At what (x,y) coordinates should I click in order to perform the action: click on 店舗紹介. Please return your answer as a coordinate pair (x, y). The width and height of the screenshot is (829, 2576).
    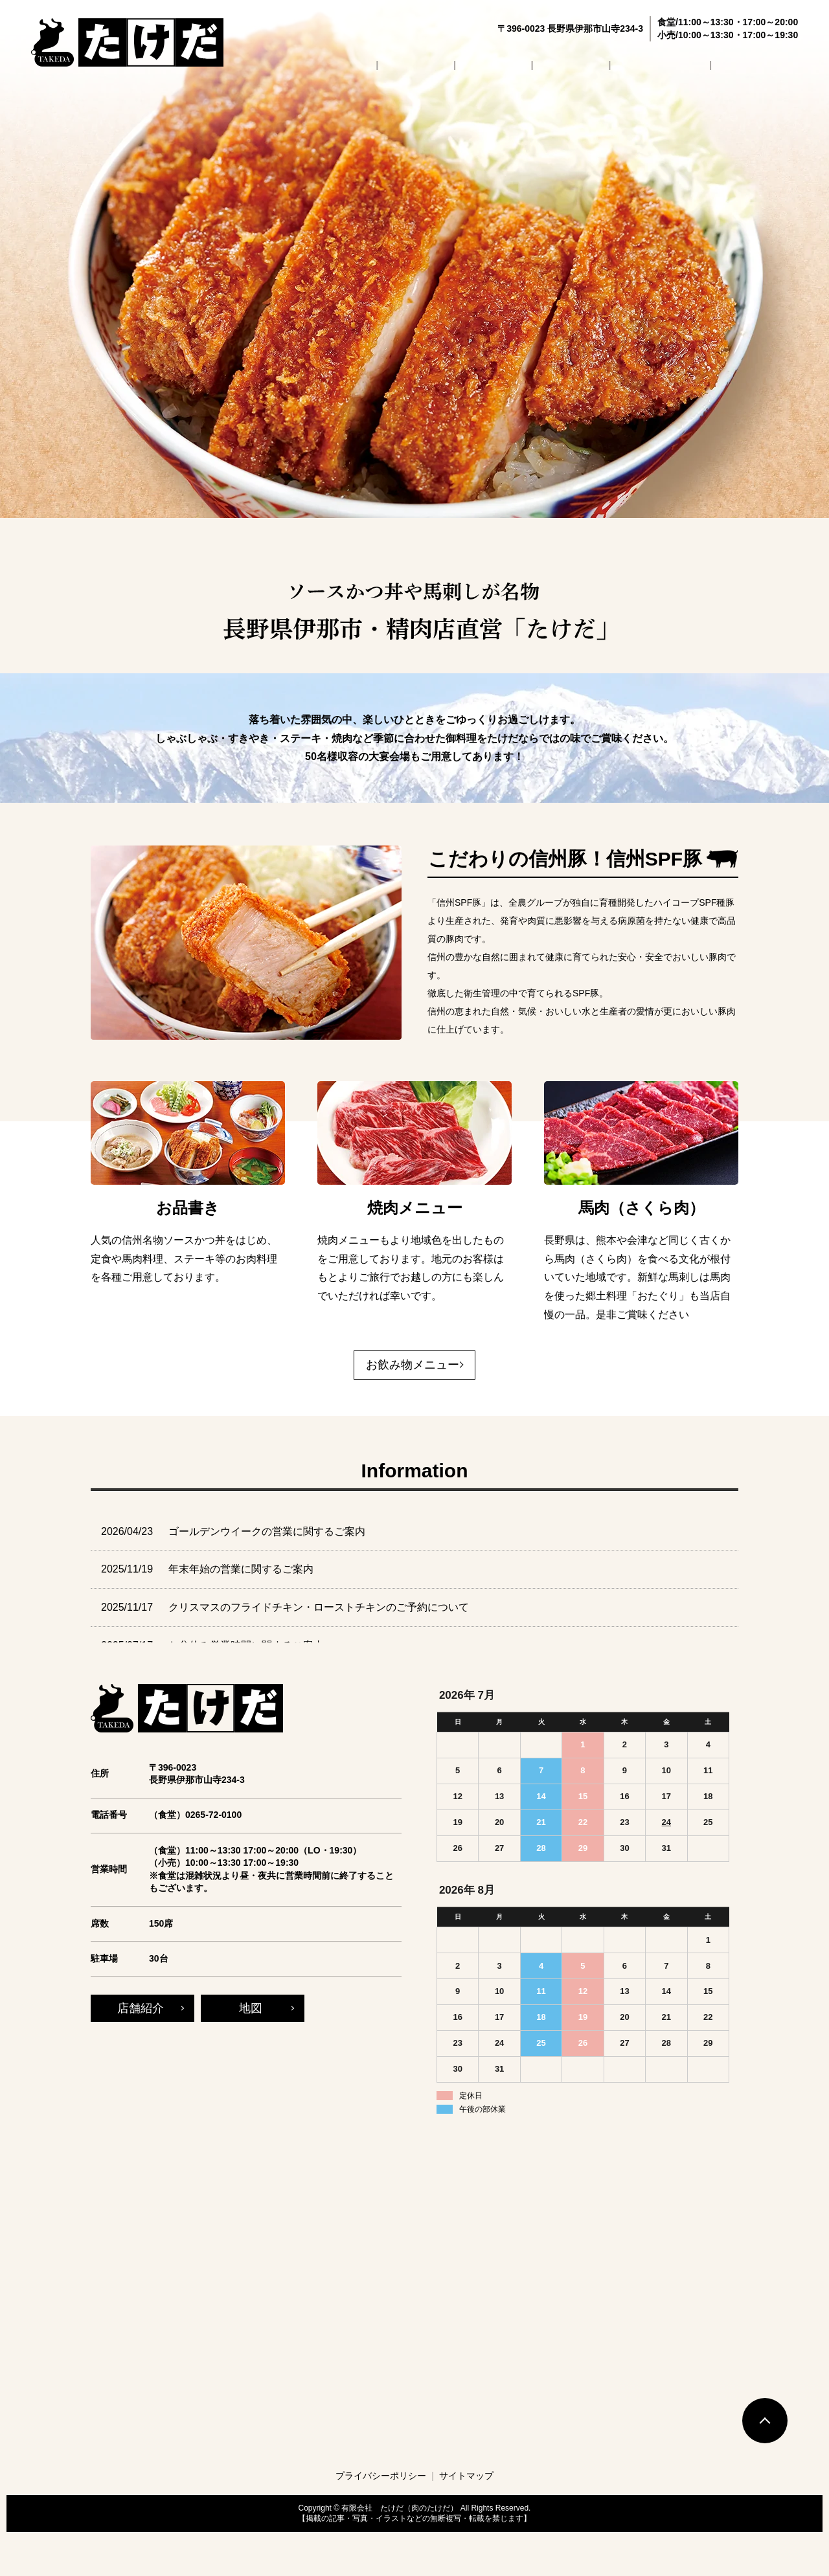
    Looking at the image, I should click on (481, 64).